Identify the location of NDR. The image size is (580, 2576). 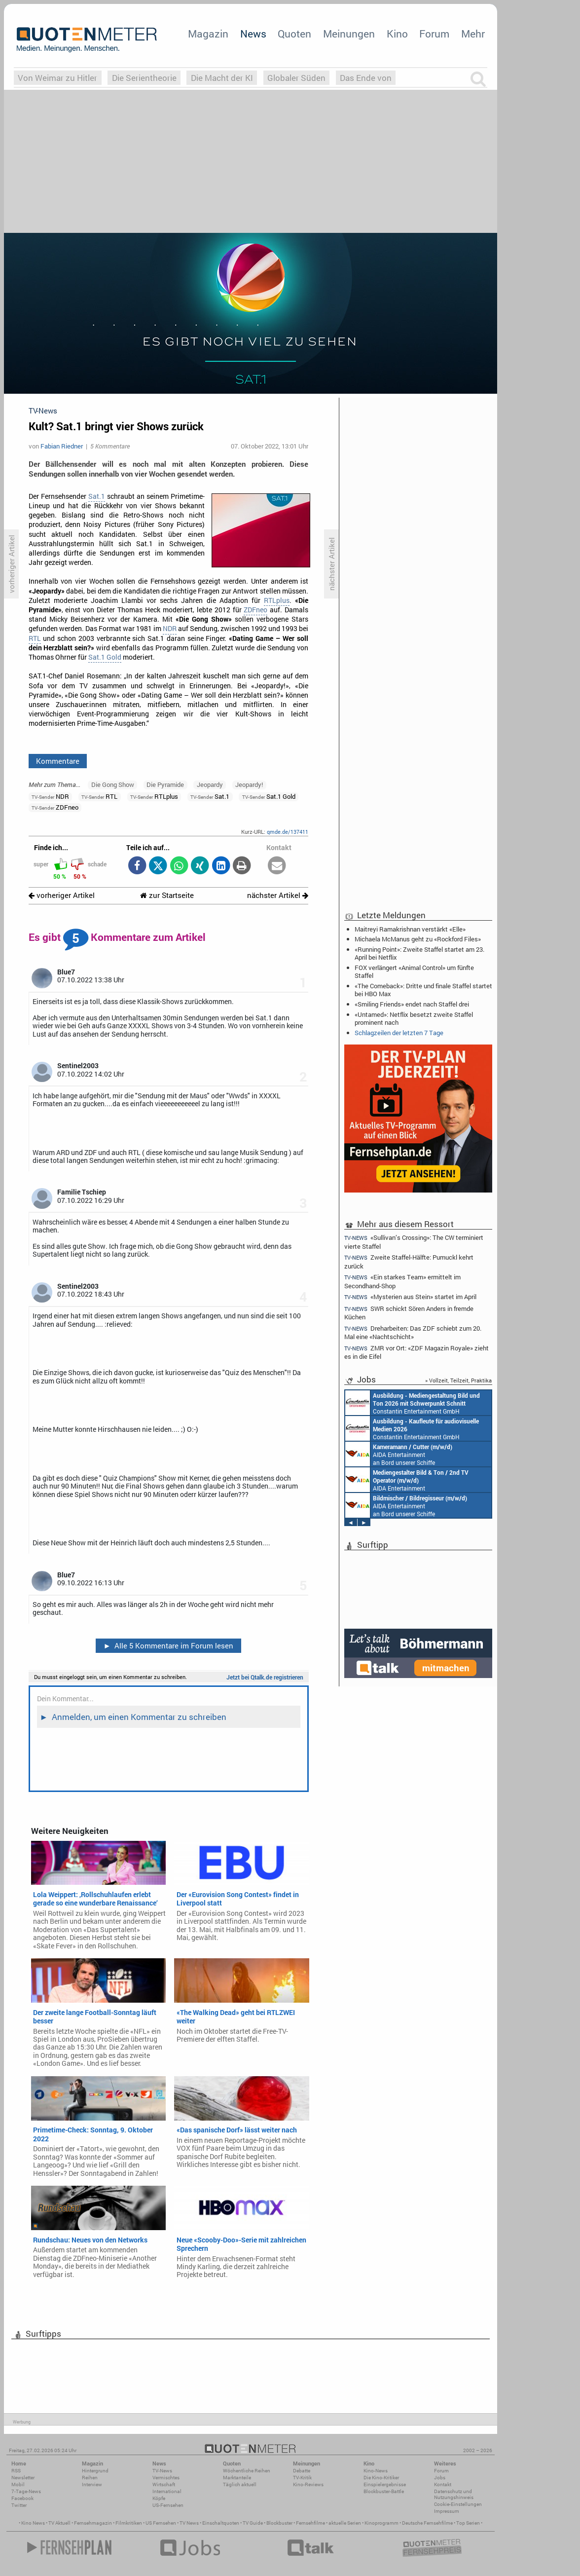
(170, 628).